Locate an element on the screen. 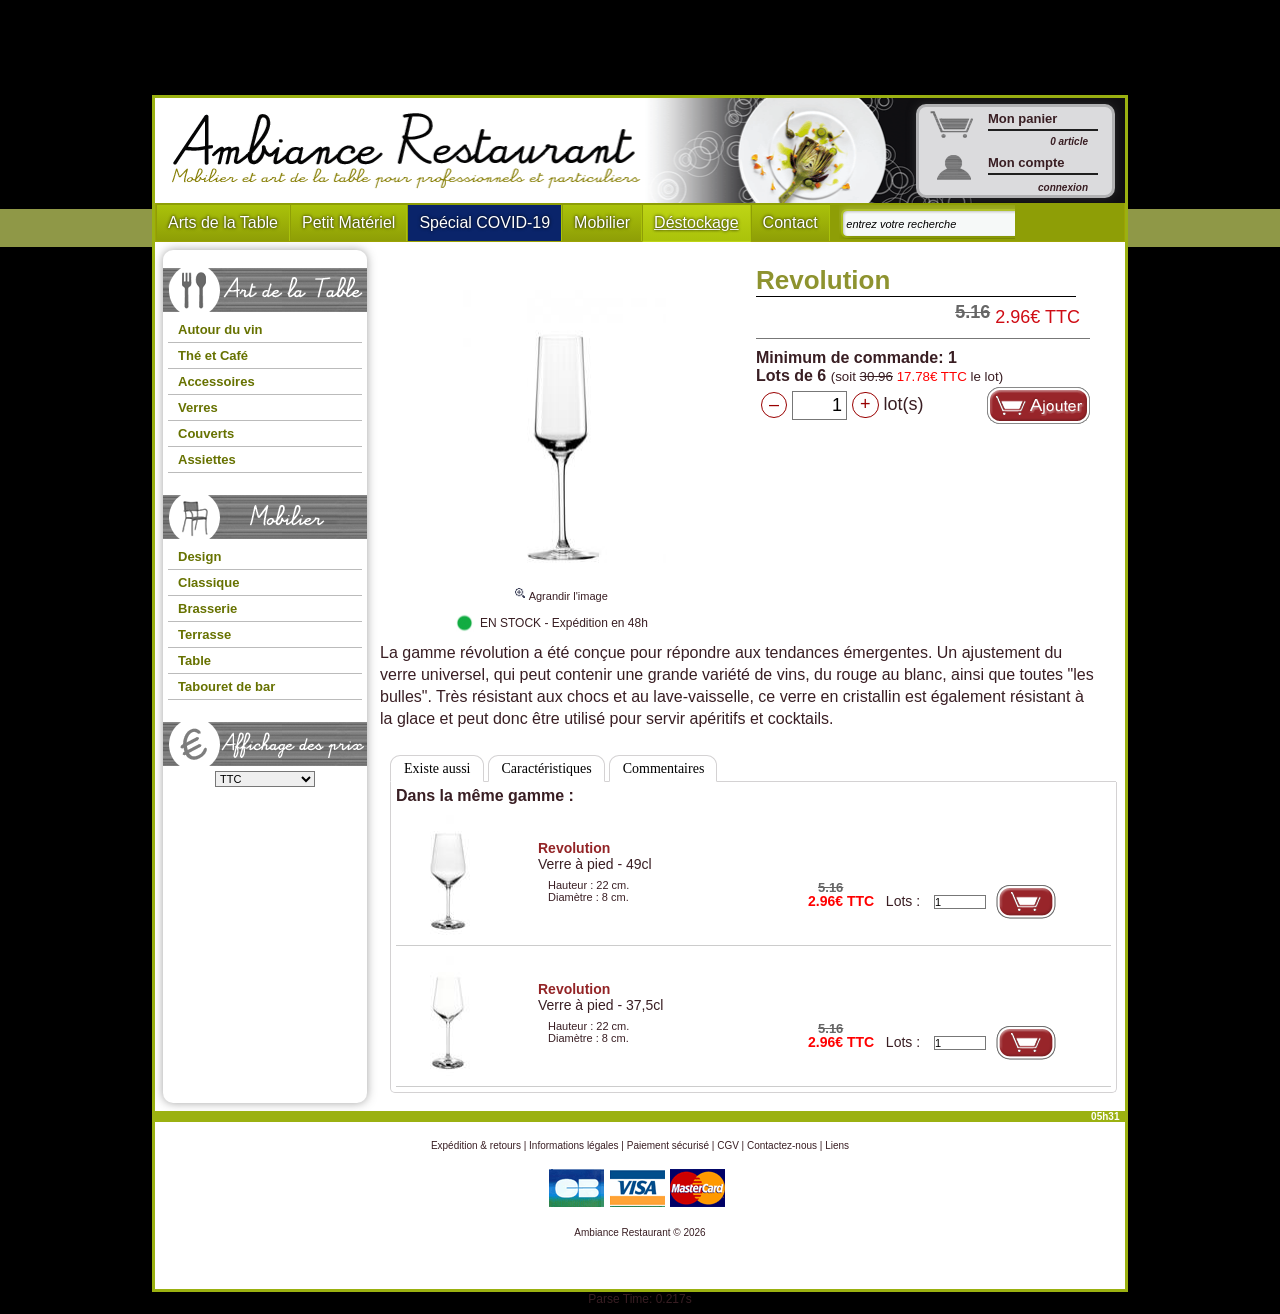 The height and width of the screenshot is (1314, 1280). connexion is located at coordinates (1063, 187).